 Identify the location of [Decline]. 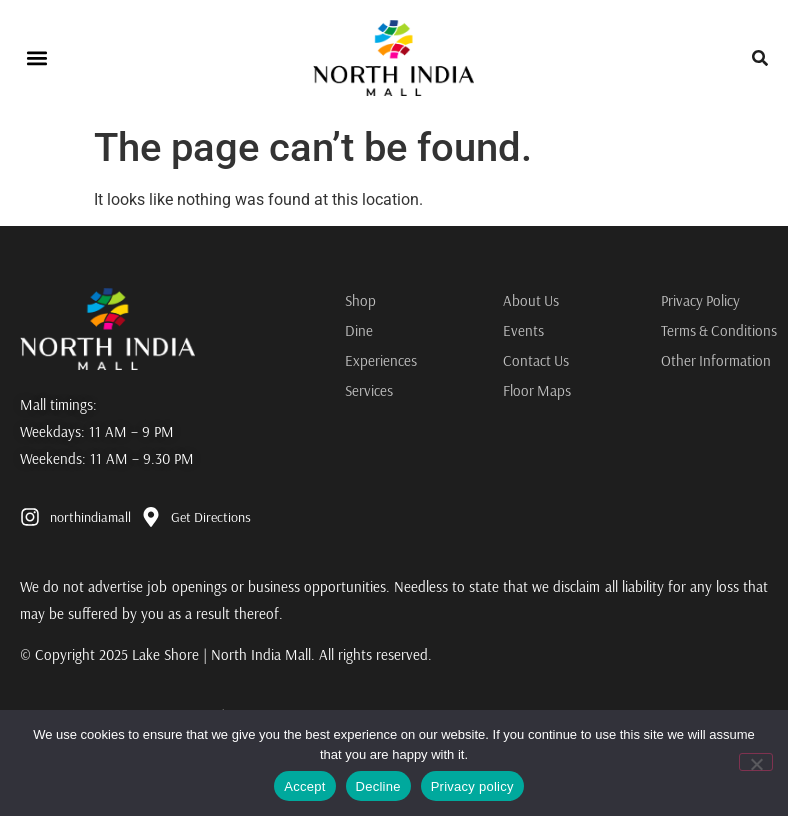
(756, 762).